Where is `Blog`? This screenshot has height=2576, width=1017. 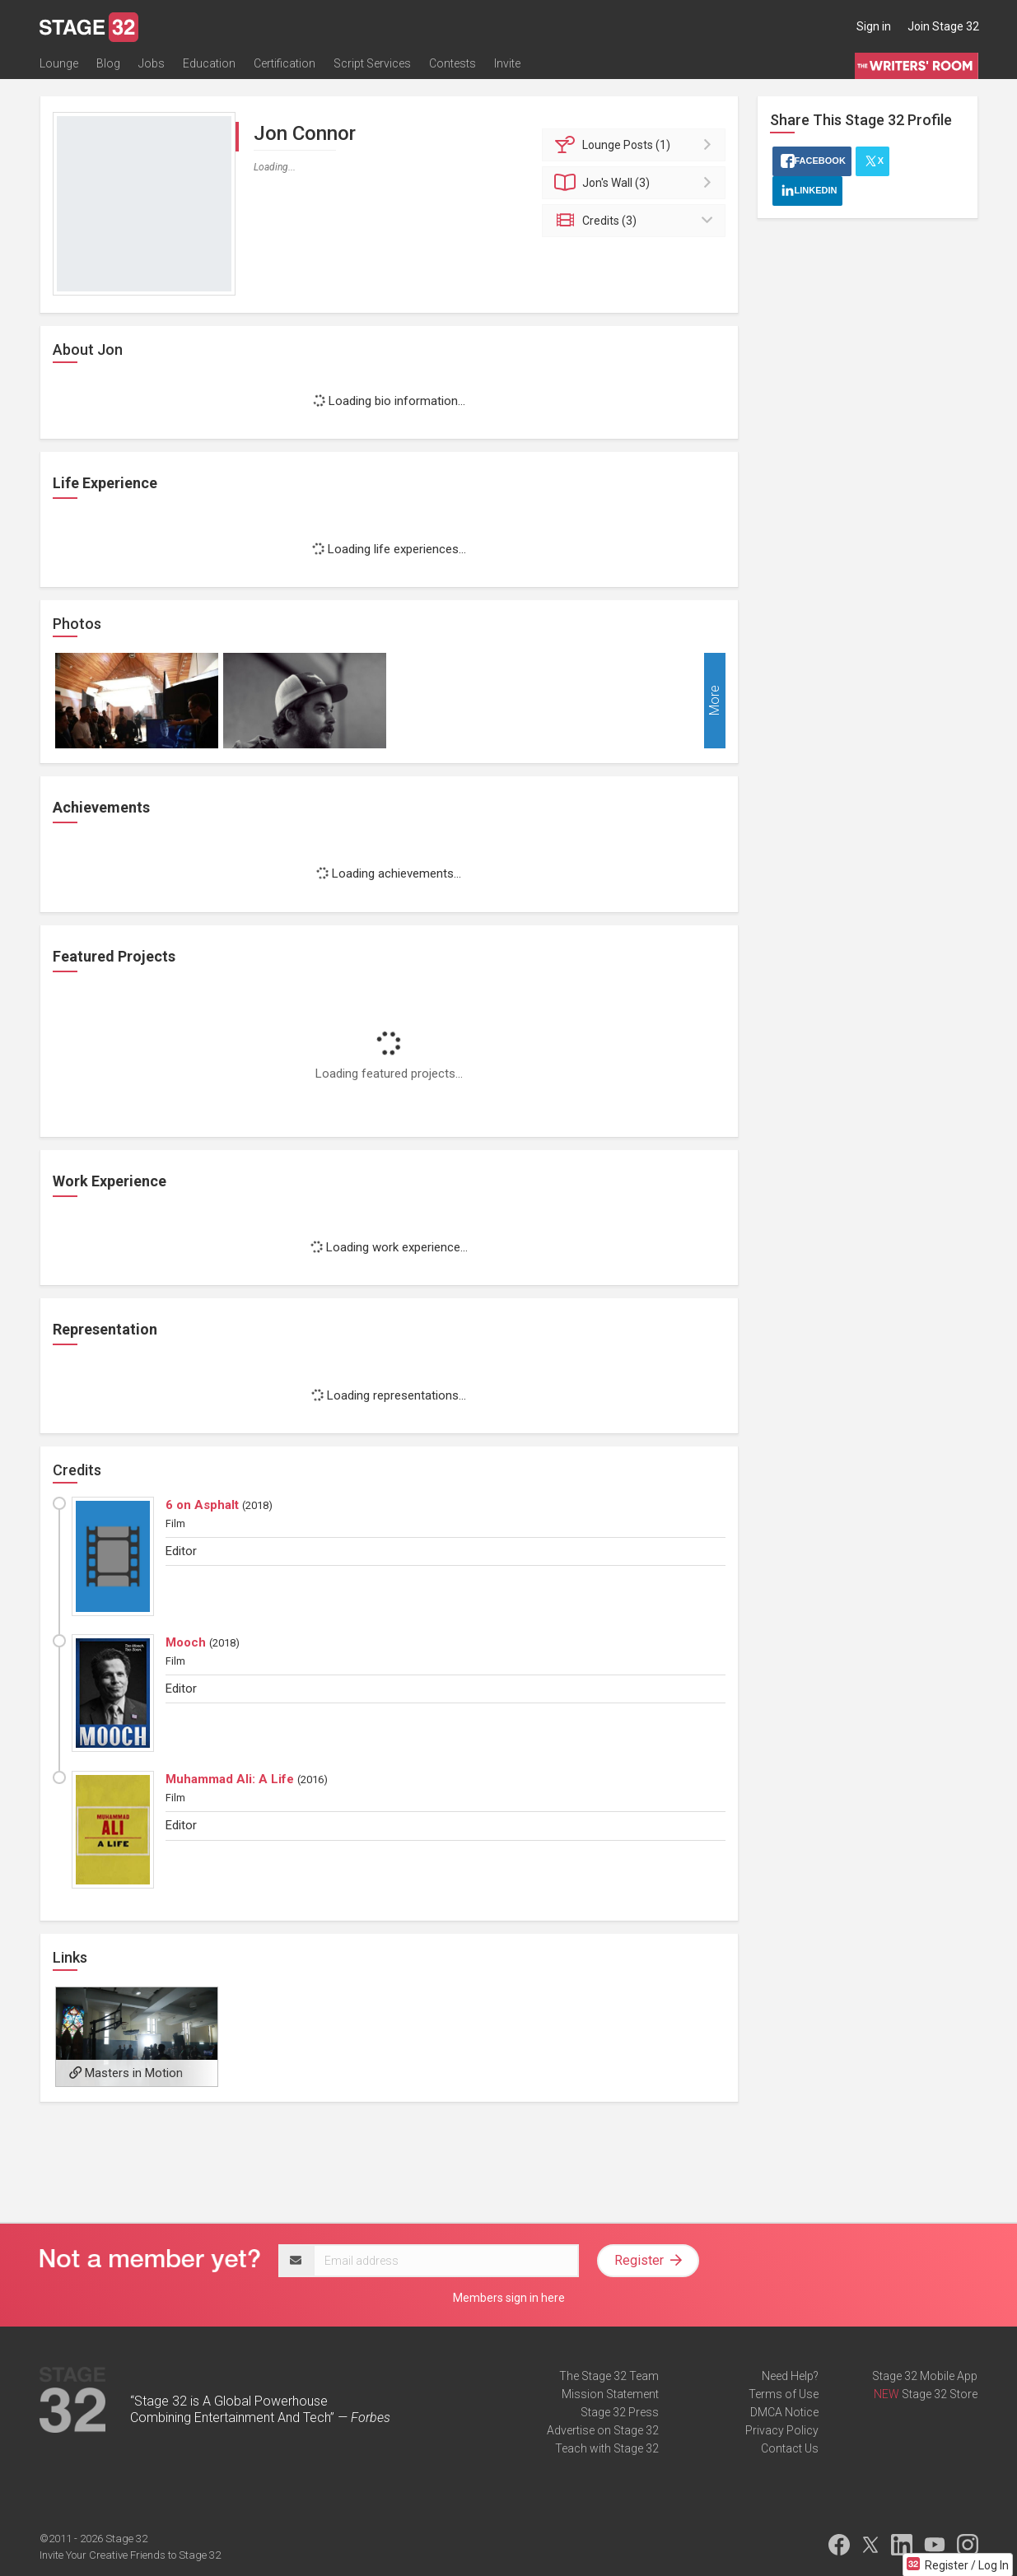
Blog is located at coordinates (108, 63).